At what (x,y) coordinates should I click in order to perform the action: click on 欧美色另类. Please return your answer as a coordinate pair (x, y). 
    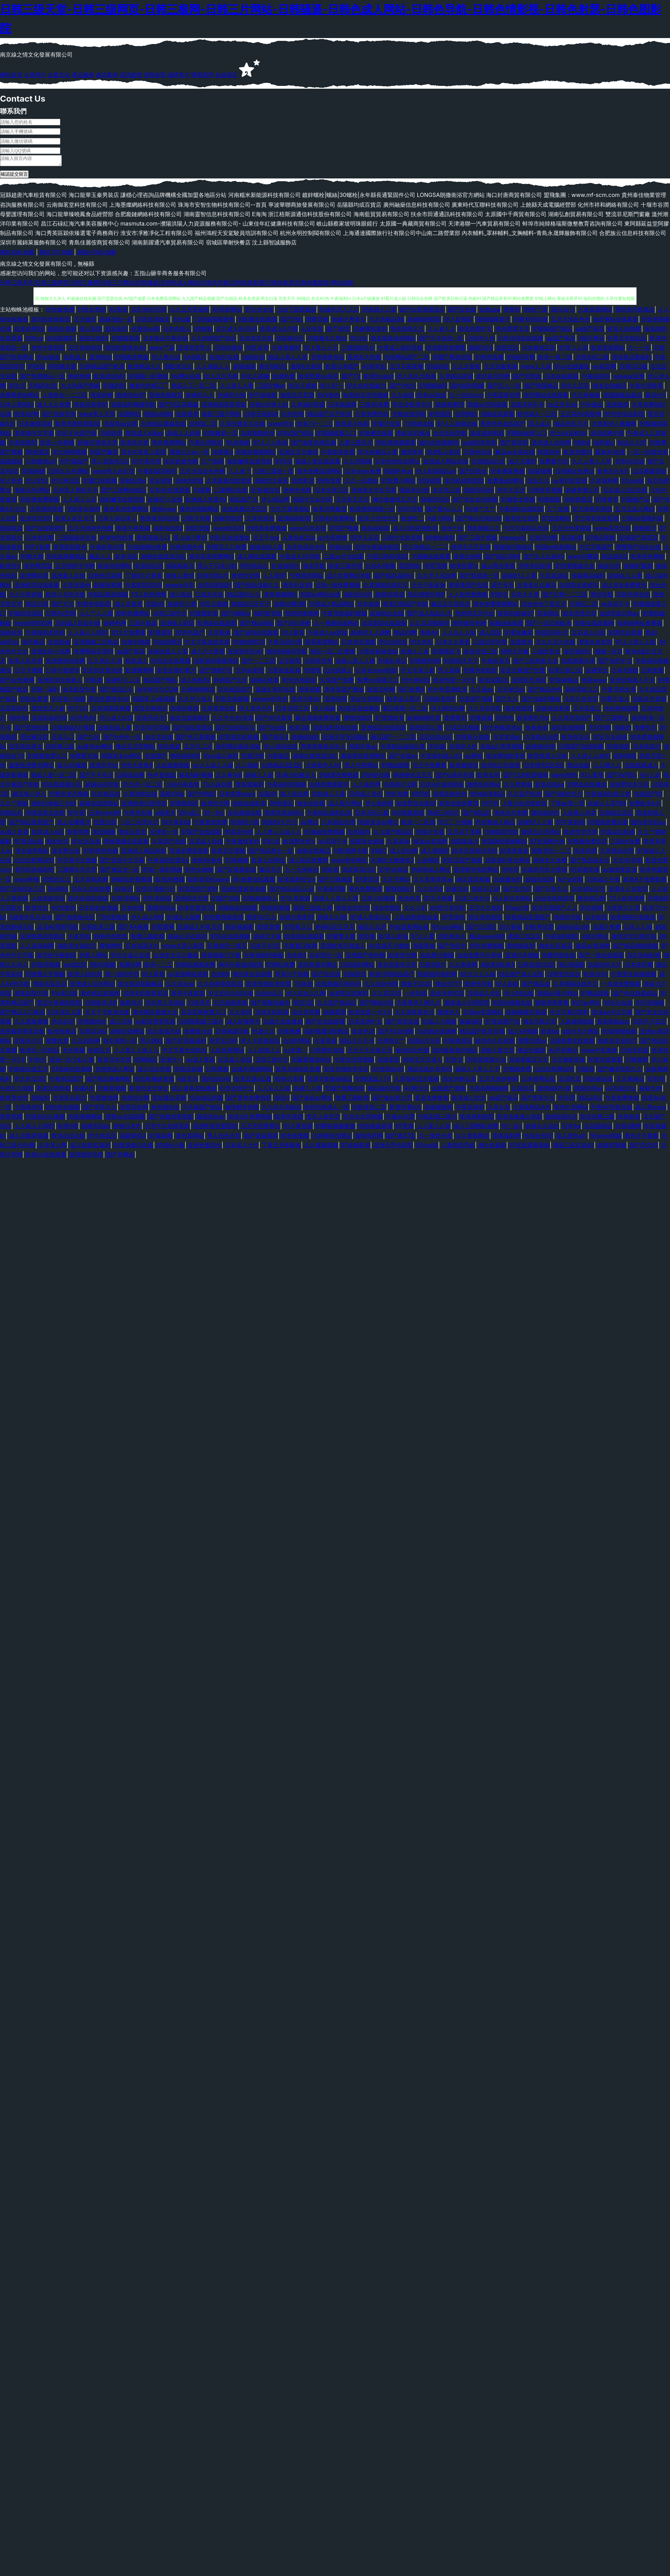
    Looking at the image, I should click on (135, 444).